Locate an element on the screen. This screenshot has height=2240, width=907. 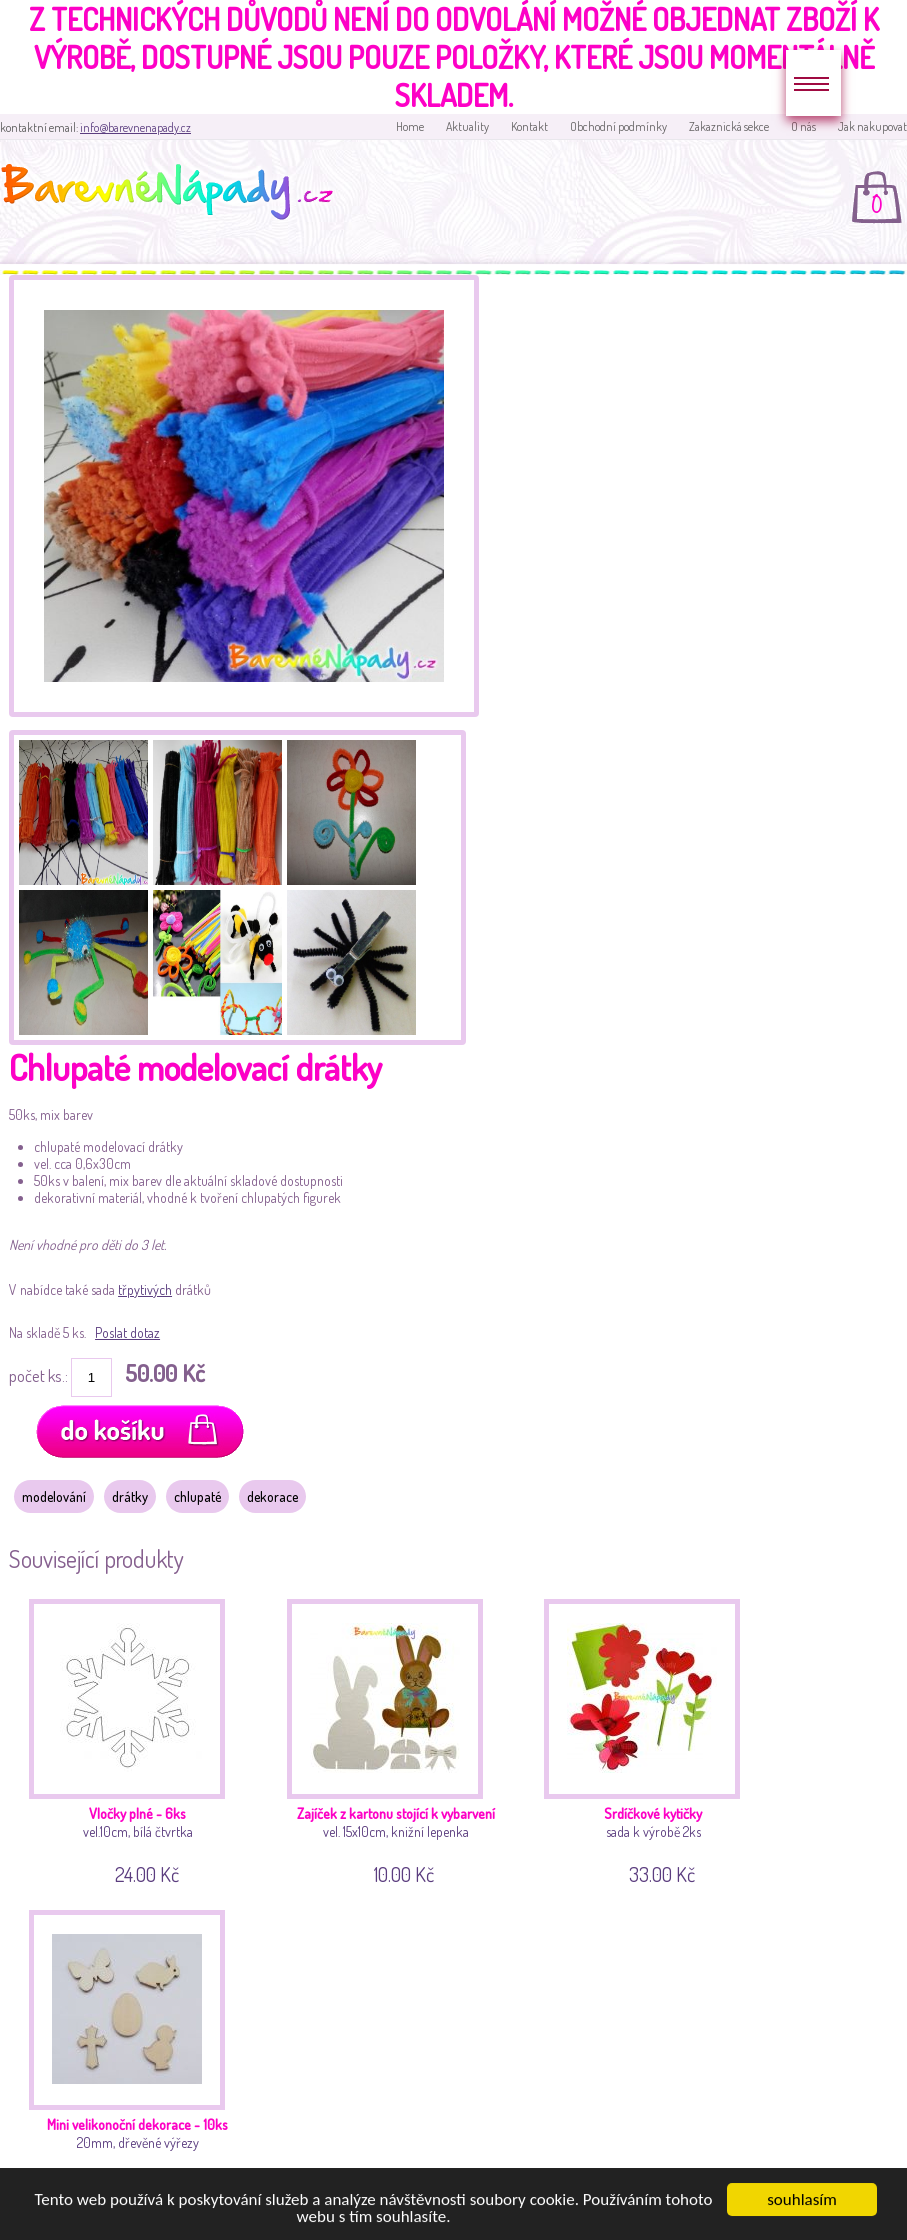
Kontakt is located at coordinates (529, 126).